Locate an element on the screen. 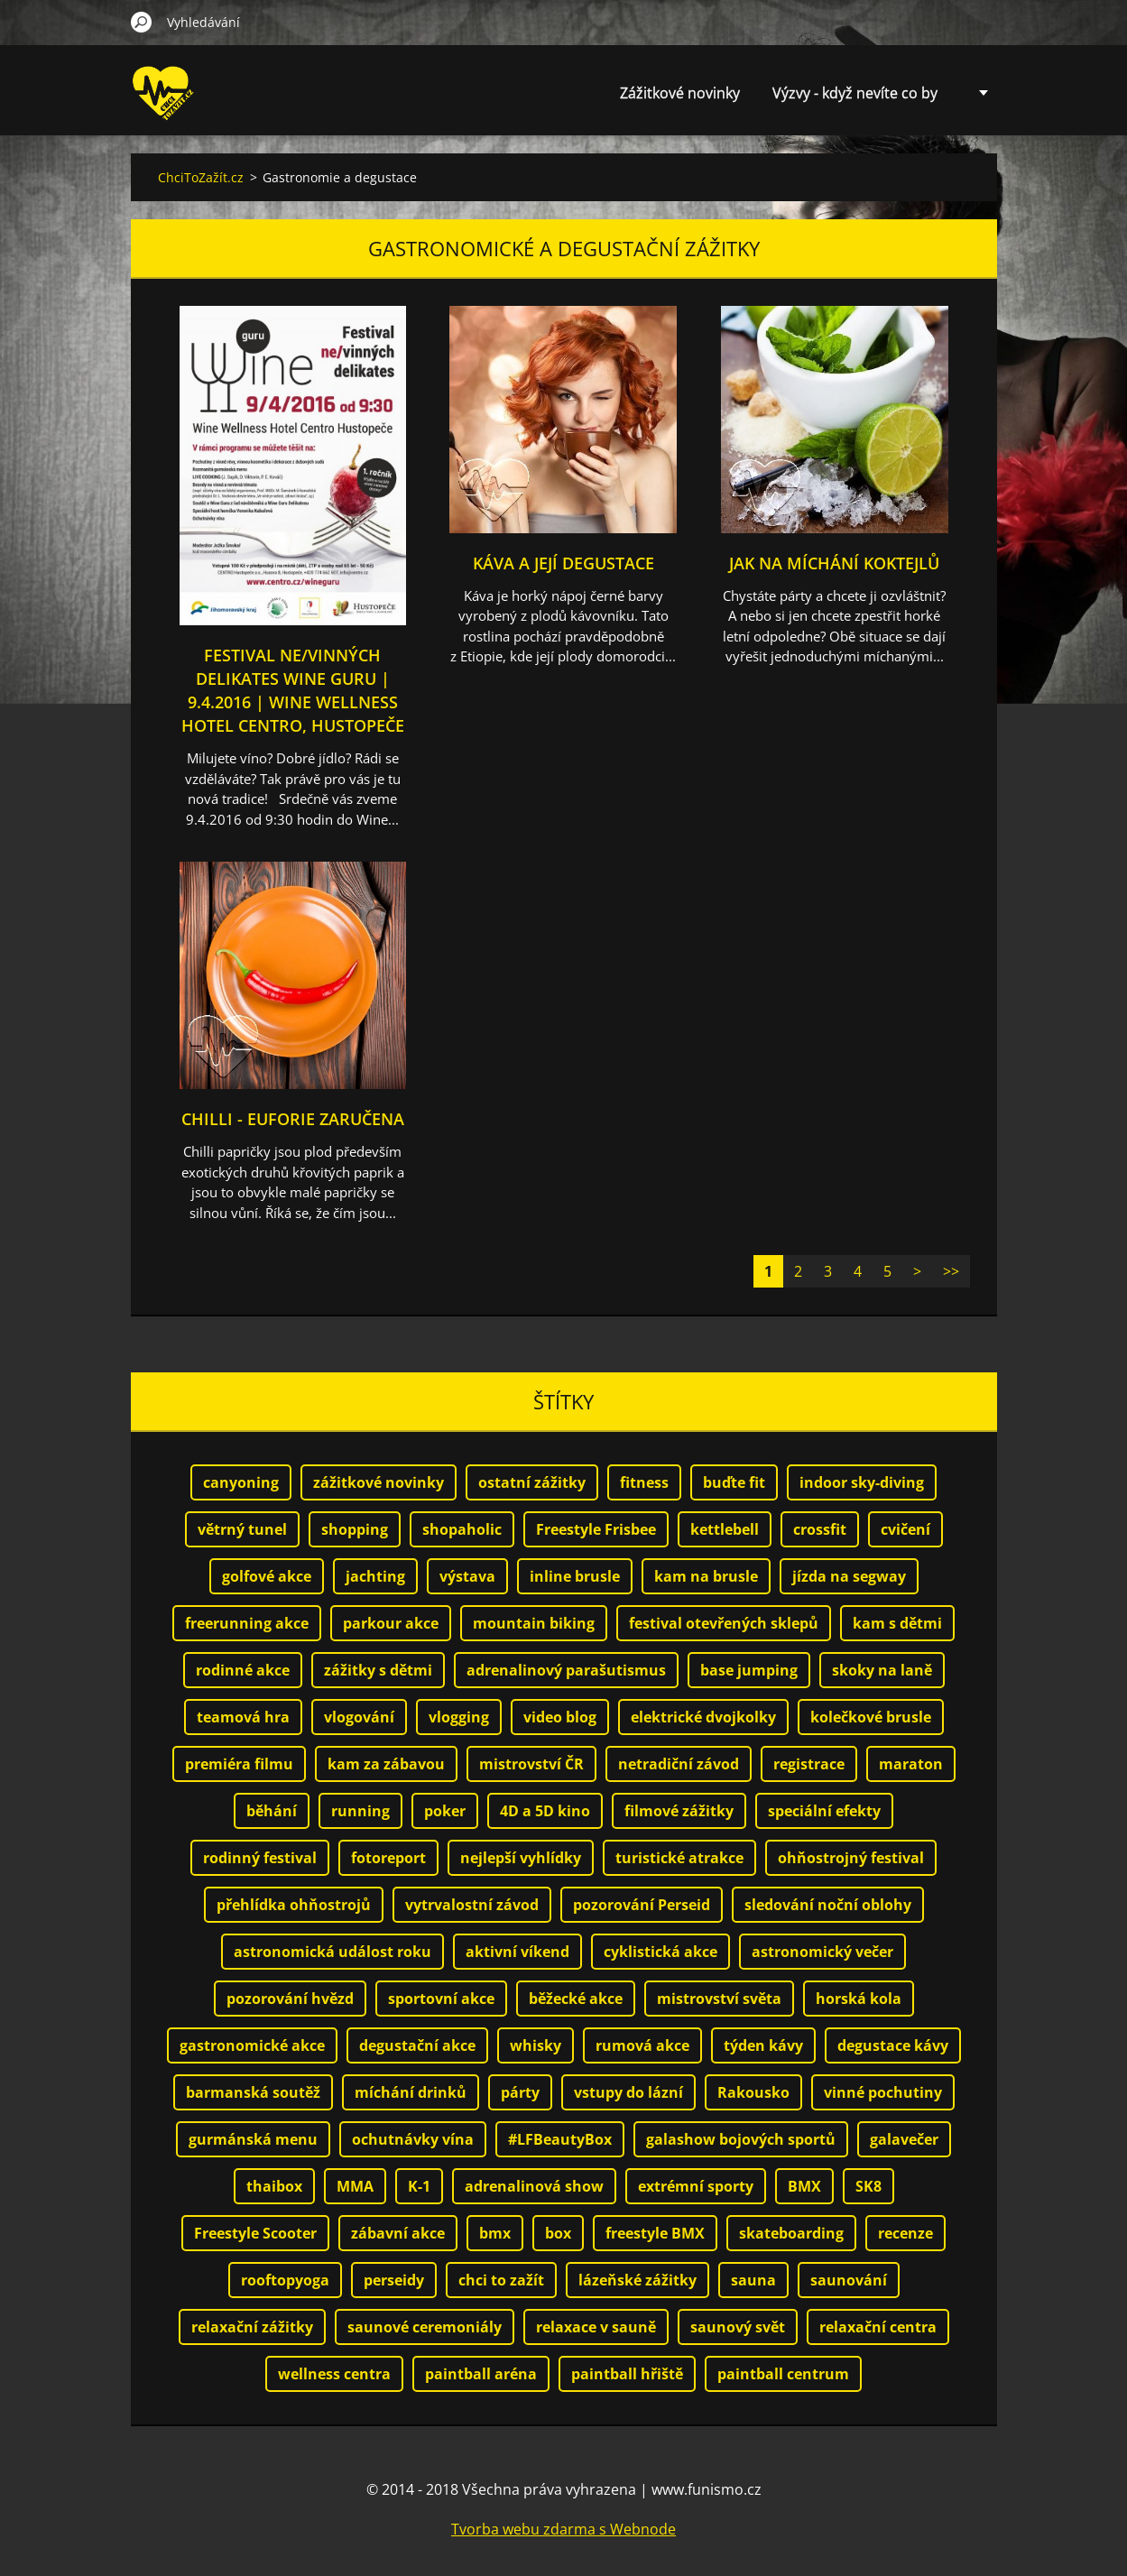  ohňostrojný festival is located at coordinates (851, 1858).